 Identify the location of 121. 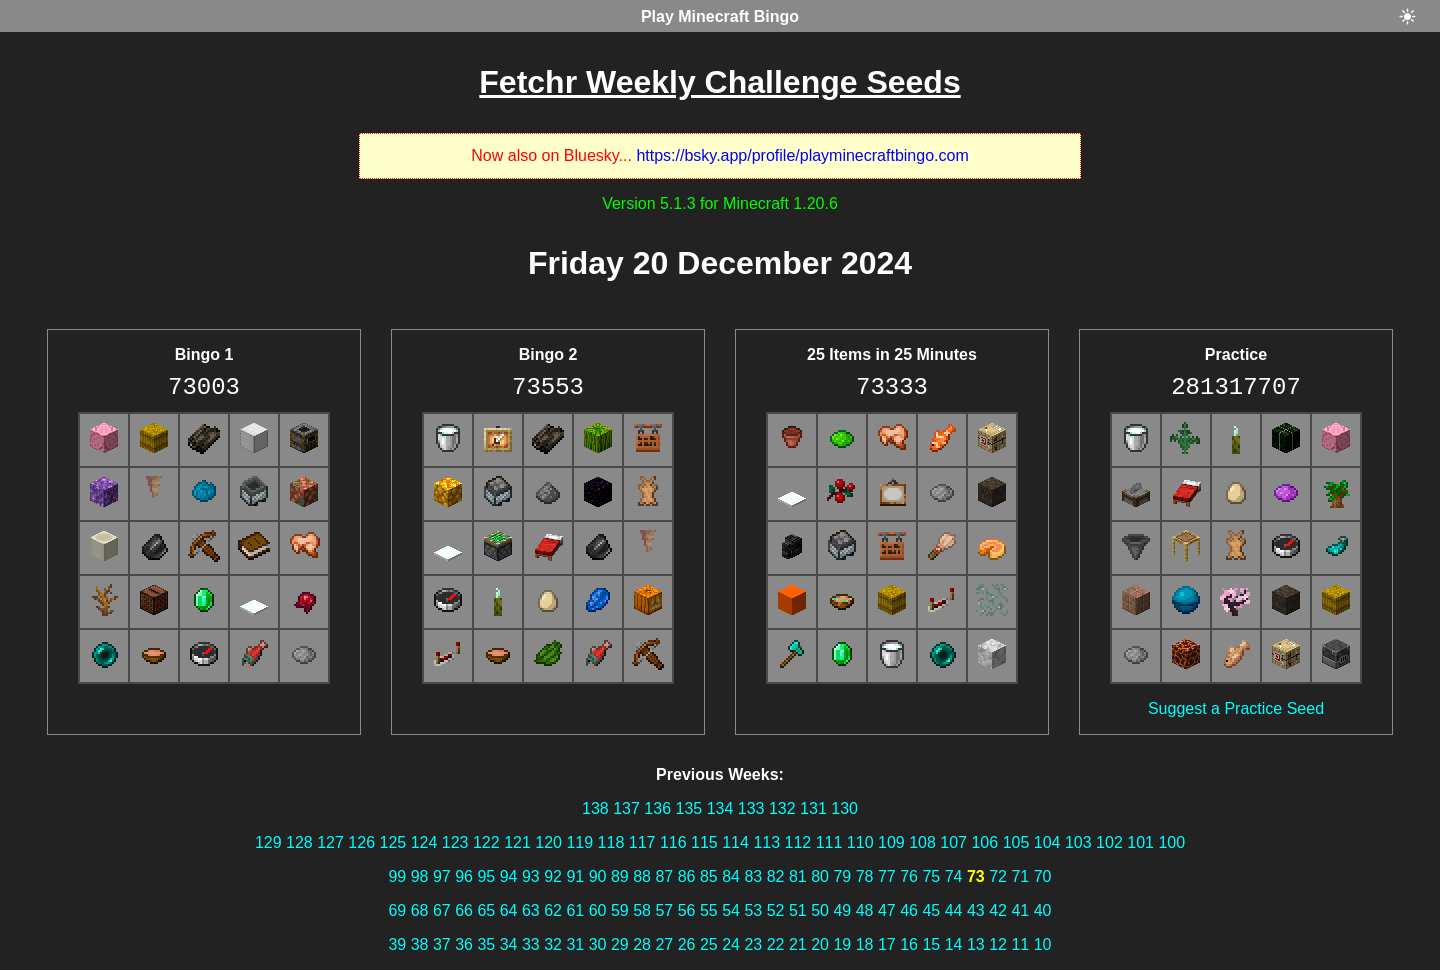
(517, 842).